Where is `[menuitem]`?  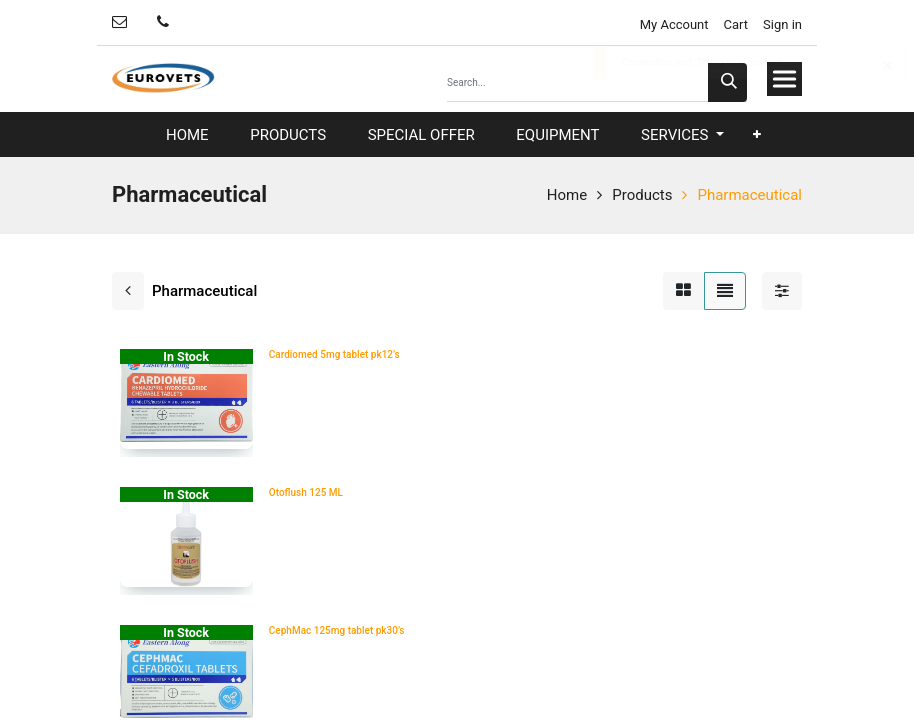 [menuitem] is located at coordinates (187, 135).